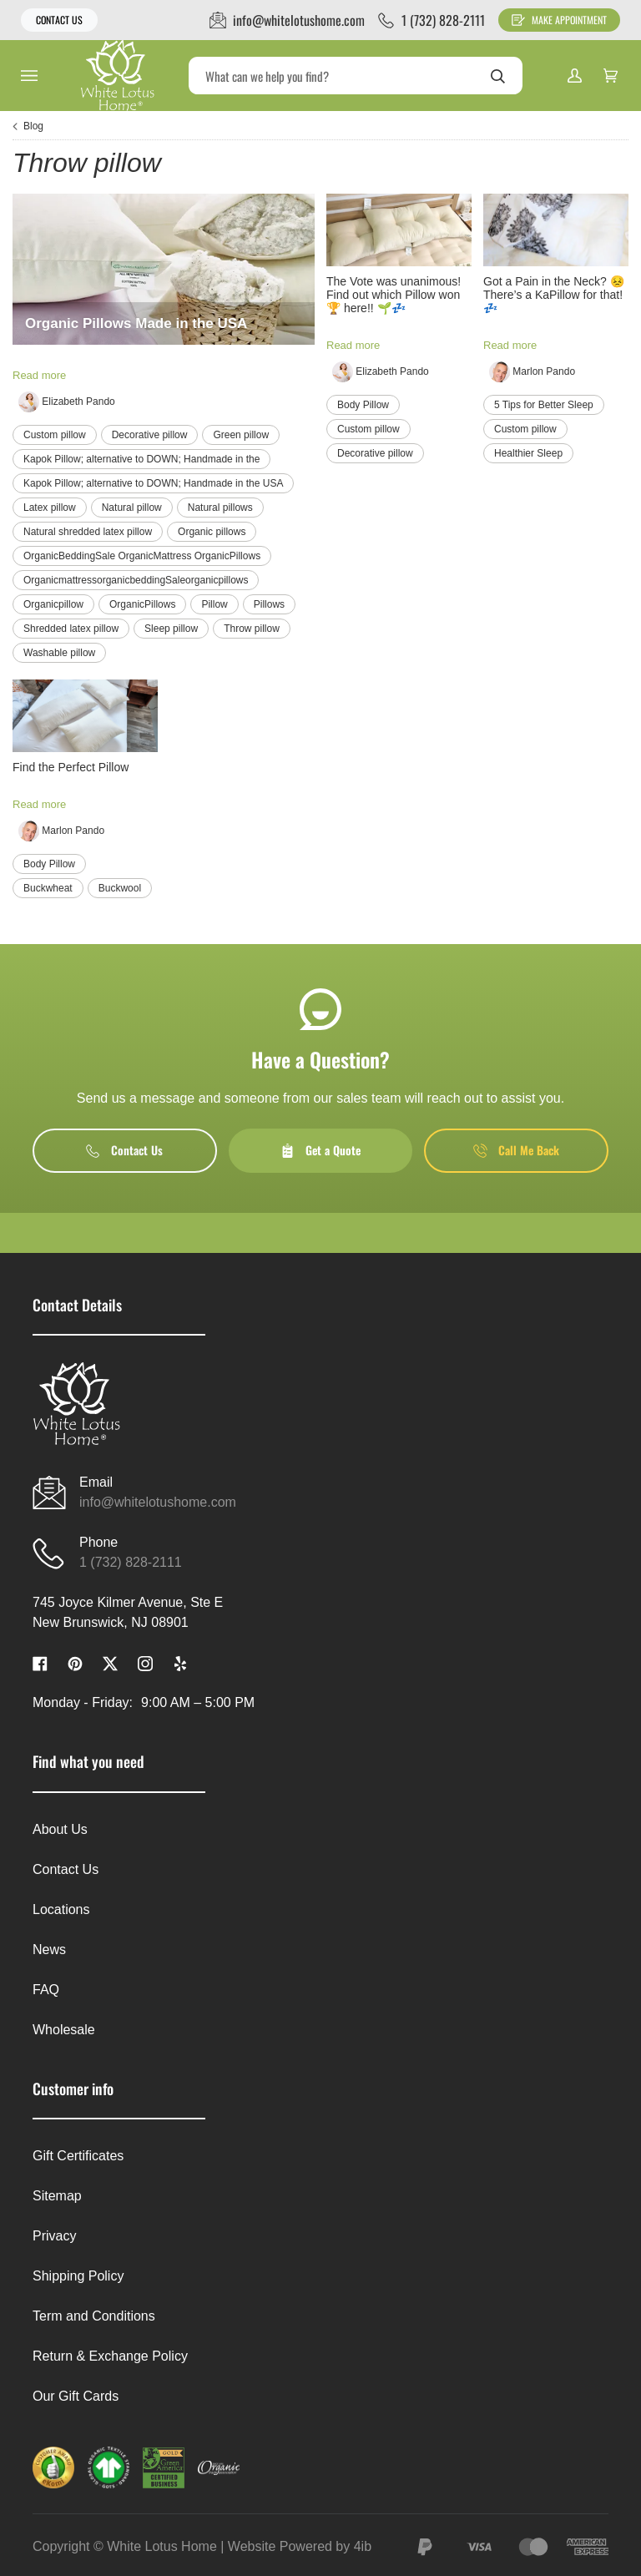 The height and width of the screenshot is (2576, 641). Describe the element at coordinates (355, 75) in the screenshot. I see `[Search]` at that location.